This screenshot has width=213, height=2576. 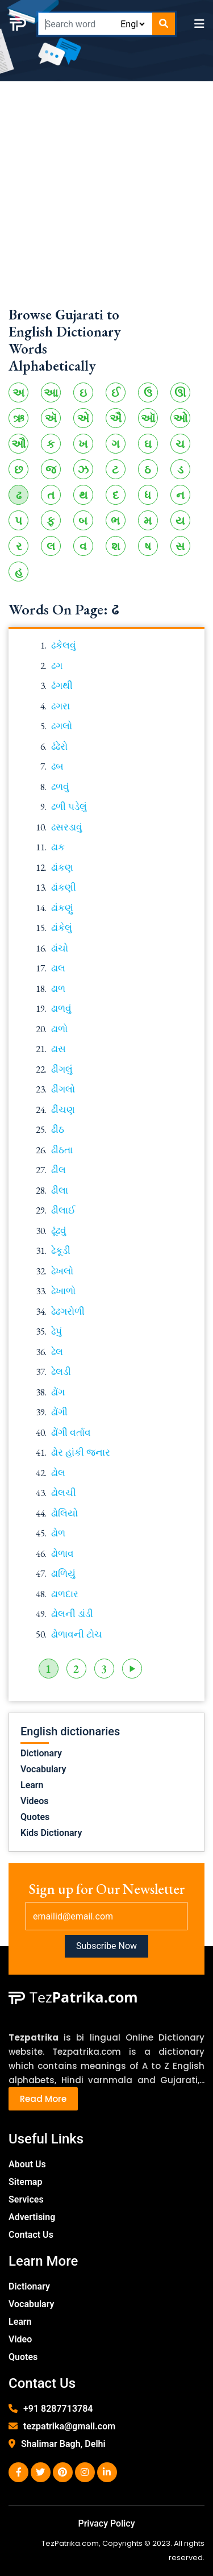 I want to click on Privacy Policy, so click(x=106, y=2523).